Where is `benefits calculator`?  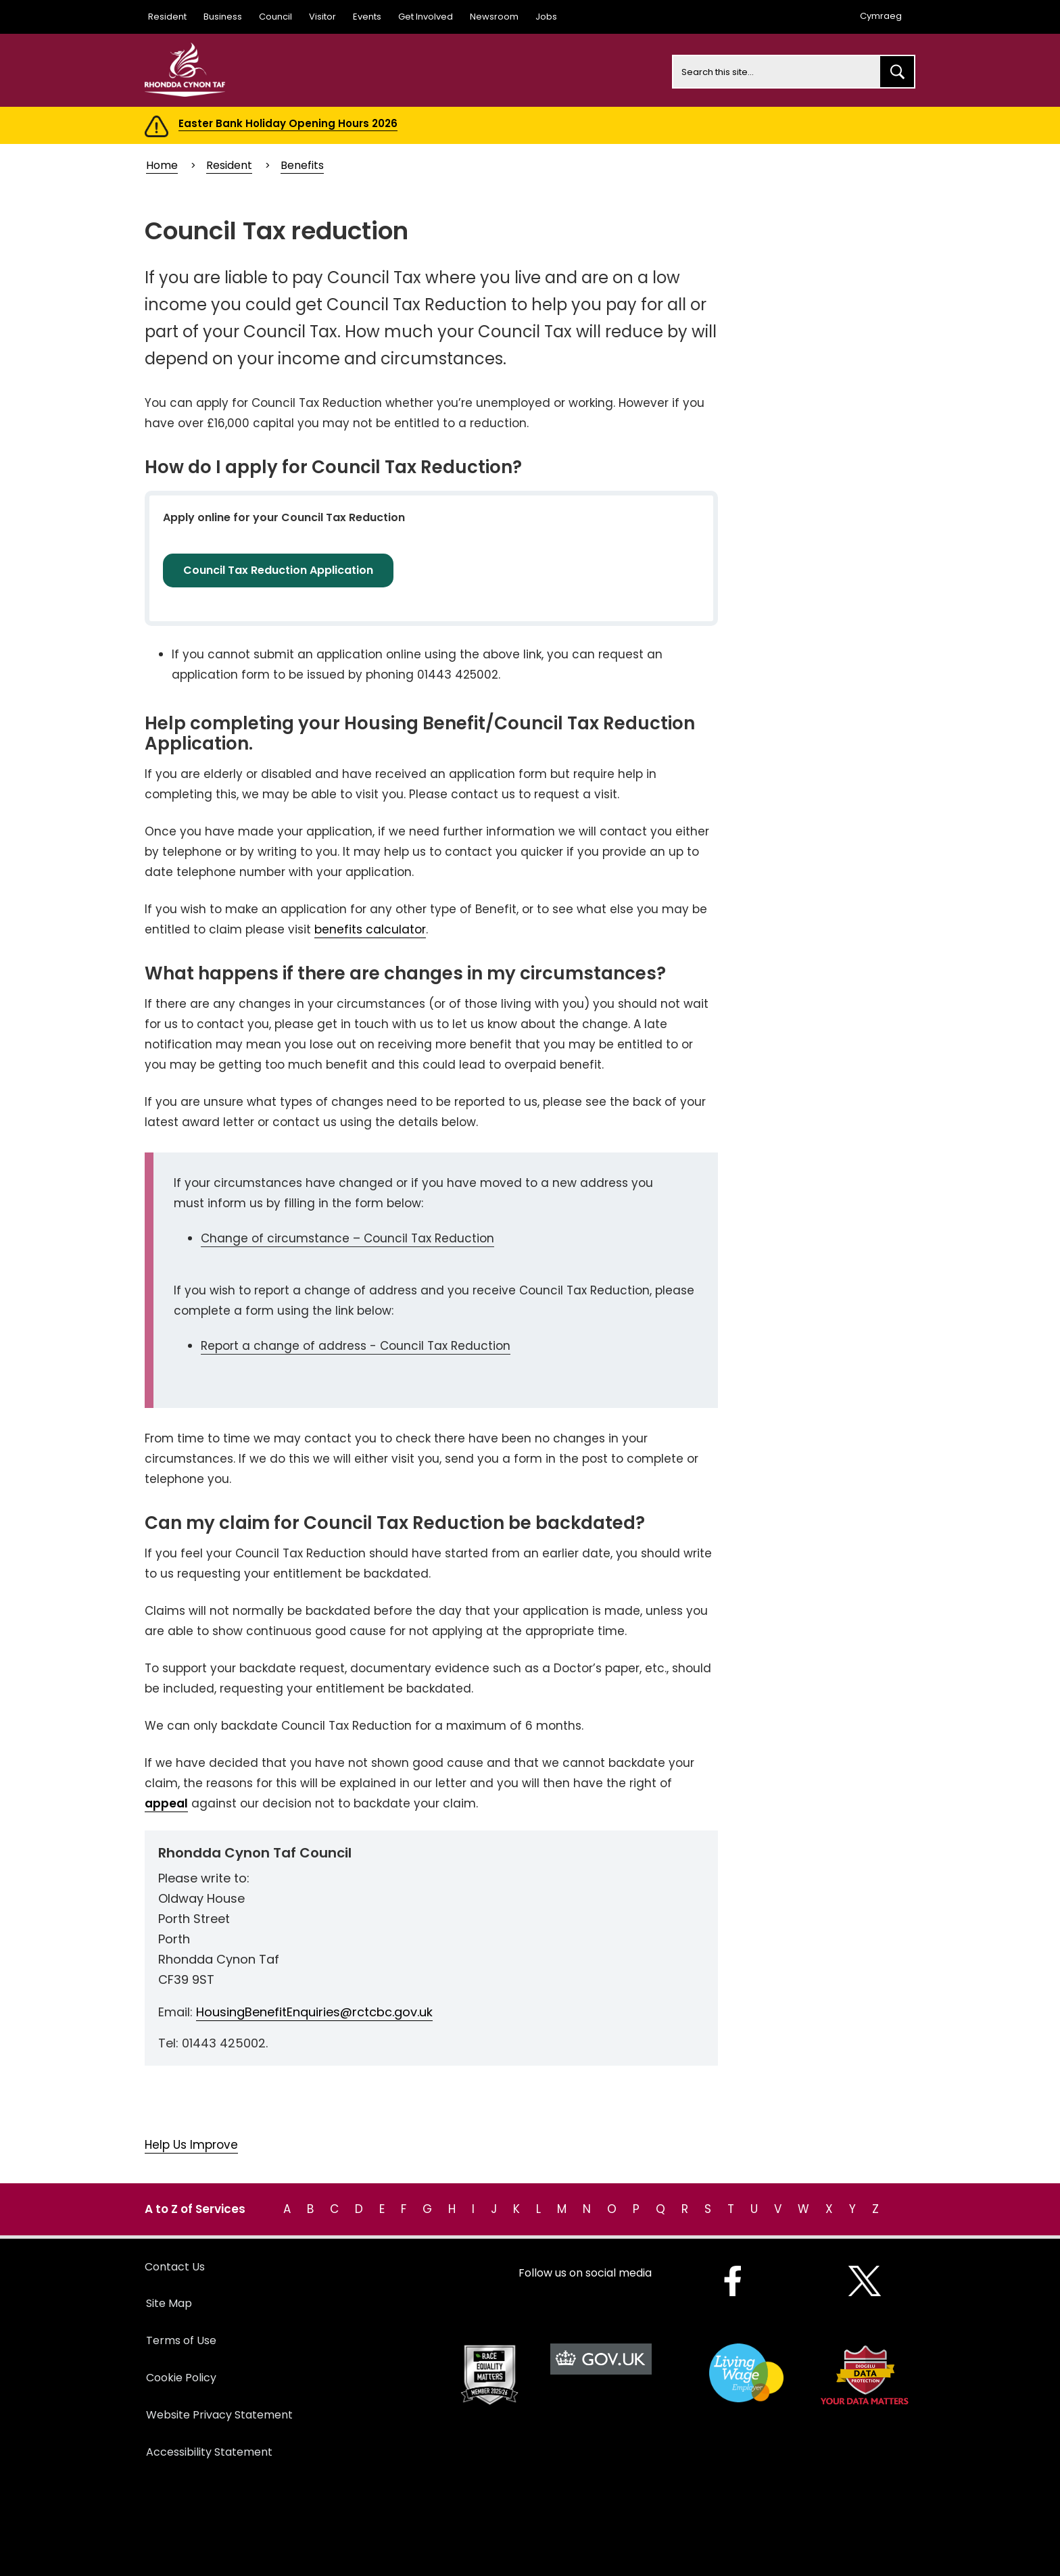 benefits calculator is located at coordinates (370, 929).